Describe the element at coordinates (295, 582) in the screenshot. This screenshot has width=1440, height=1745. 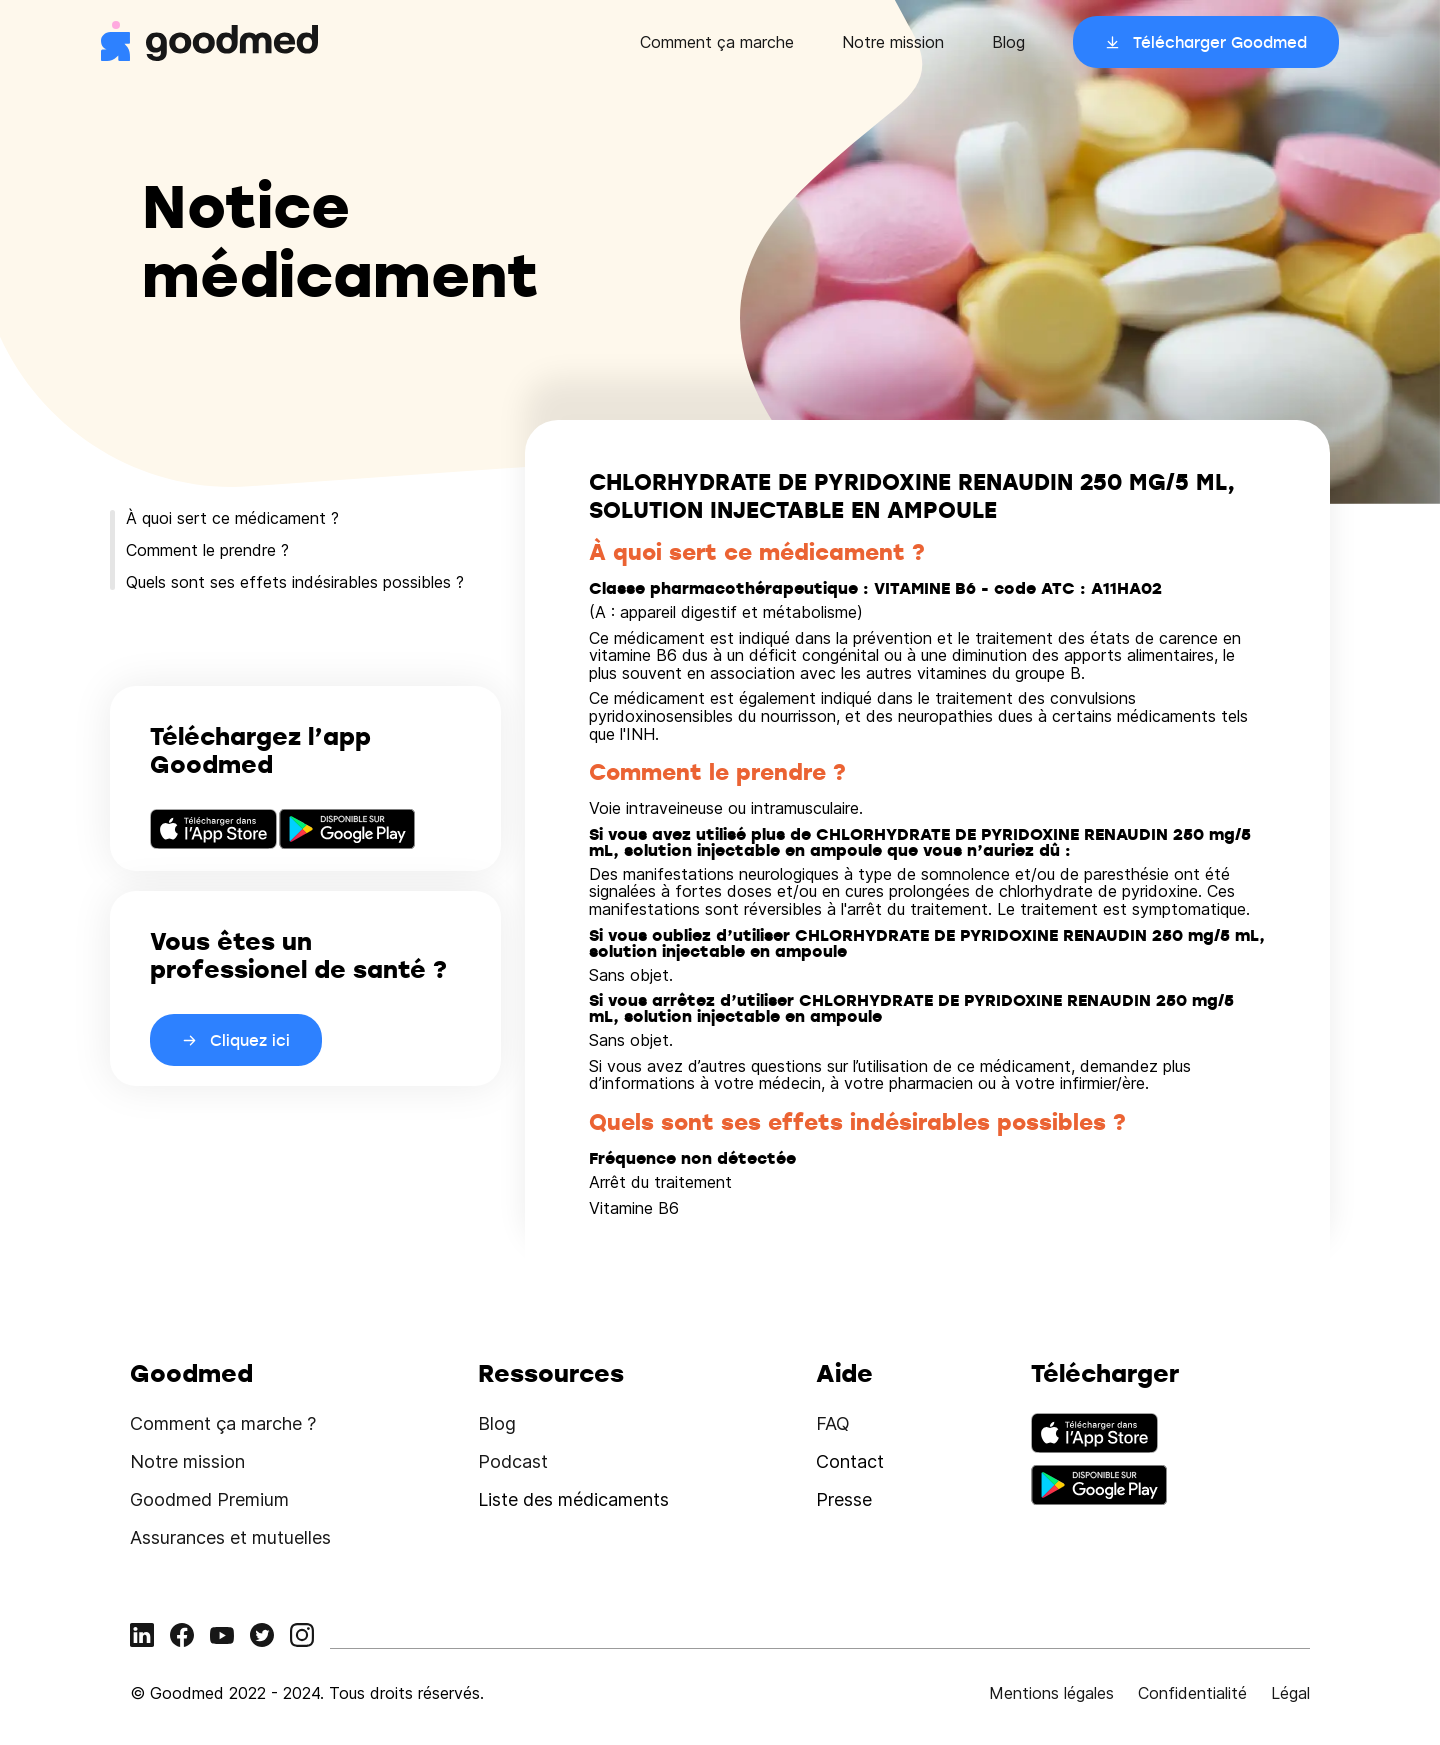
I see `Quels sont ses effets indésirables possibles ?` at that location.